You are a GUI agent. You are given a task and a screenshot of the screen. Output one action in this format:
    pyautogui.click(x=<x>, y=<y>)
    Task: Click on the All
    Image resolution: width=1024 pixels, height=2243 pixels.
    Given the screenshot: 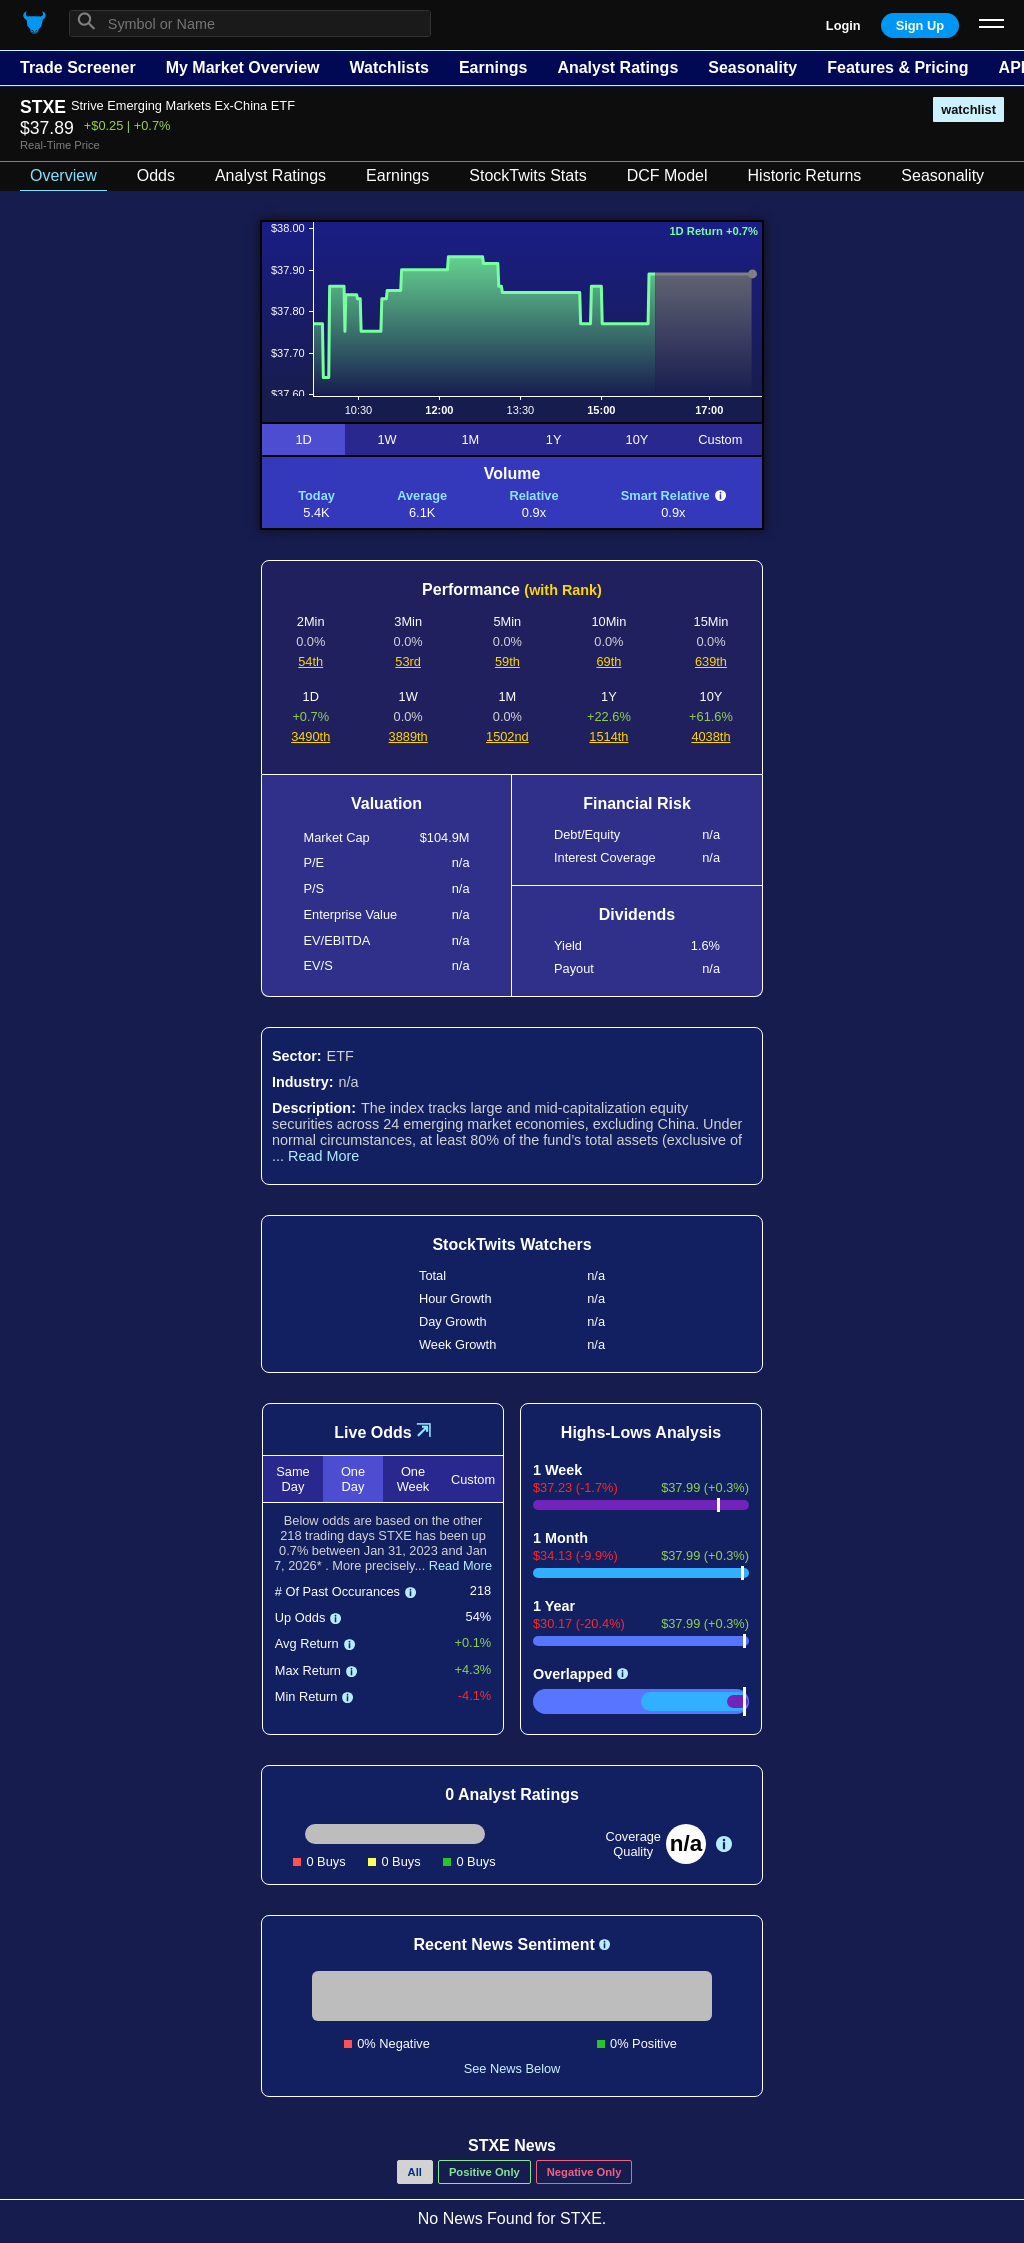 What is the action you would take?
    pyautogui.click(x=415, y=2172)
    